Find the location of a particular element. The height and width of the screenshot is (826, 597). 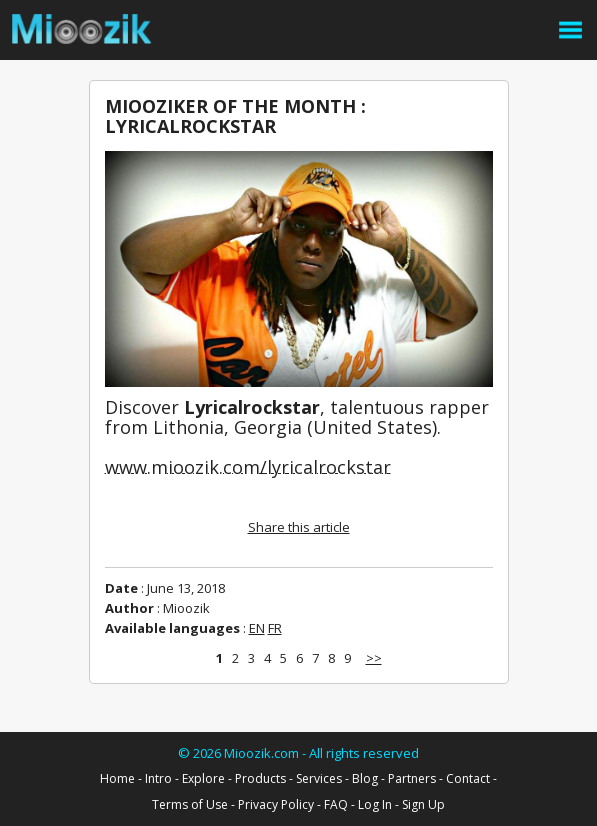

Sign Up is located at coordinates (423, 804).